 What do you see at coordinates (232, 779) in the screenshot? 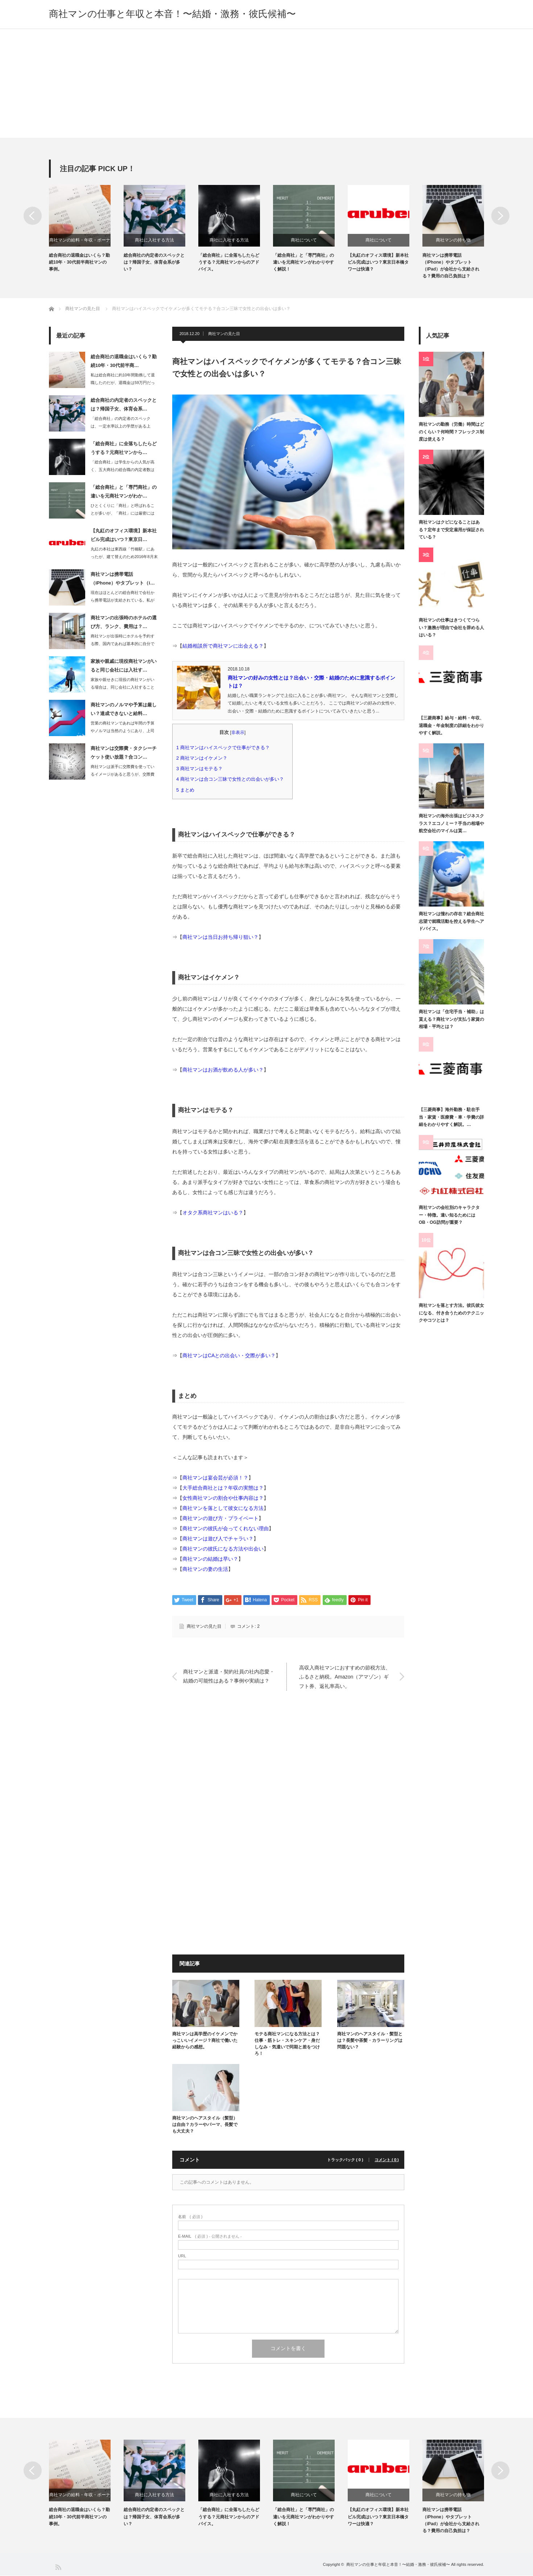
I see `商社マンは合コン三昧で女性との出会いが多い？` at bounding box center [232, 779].